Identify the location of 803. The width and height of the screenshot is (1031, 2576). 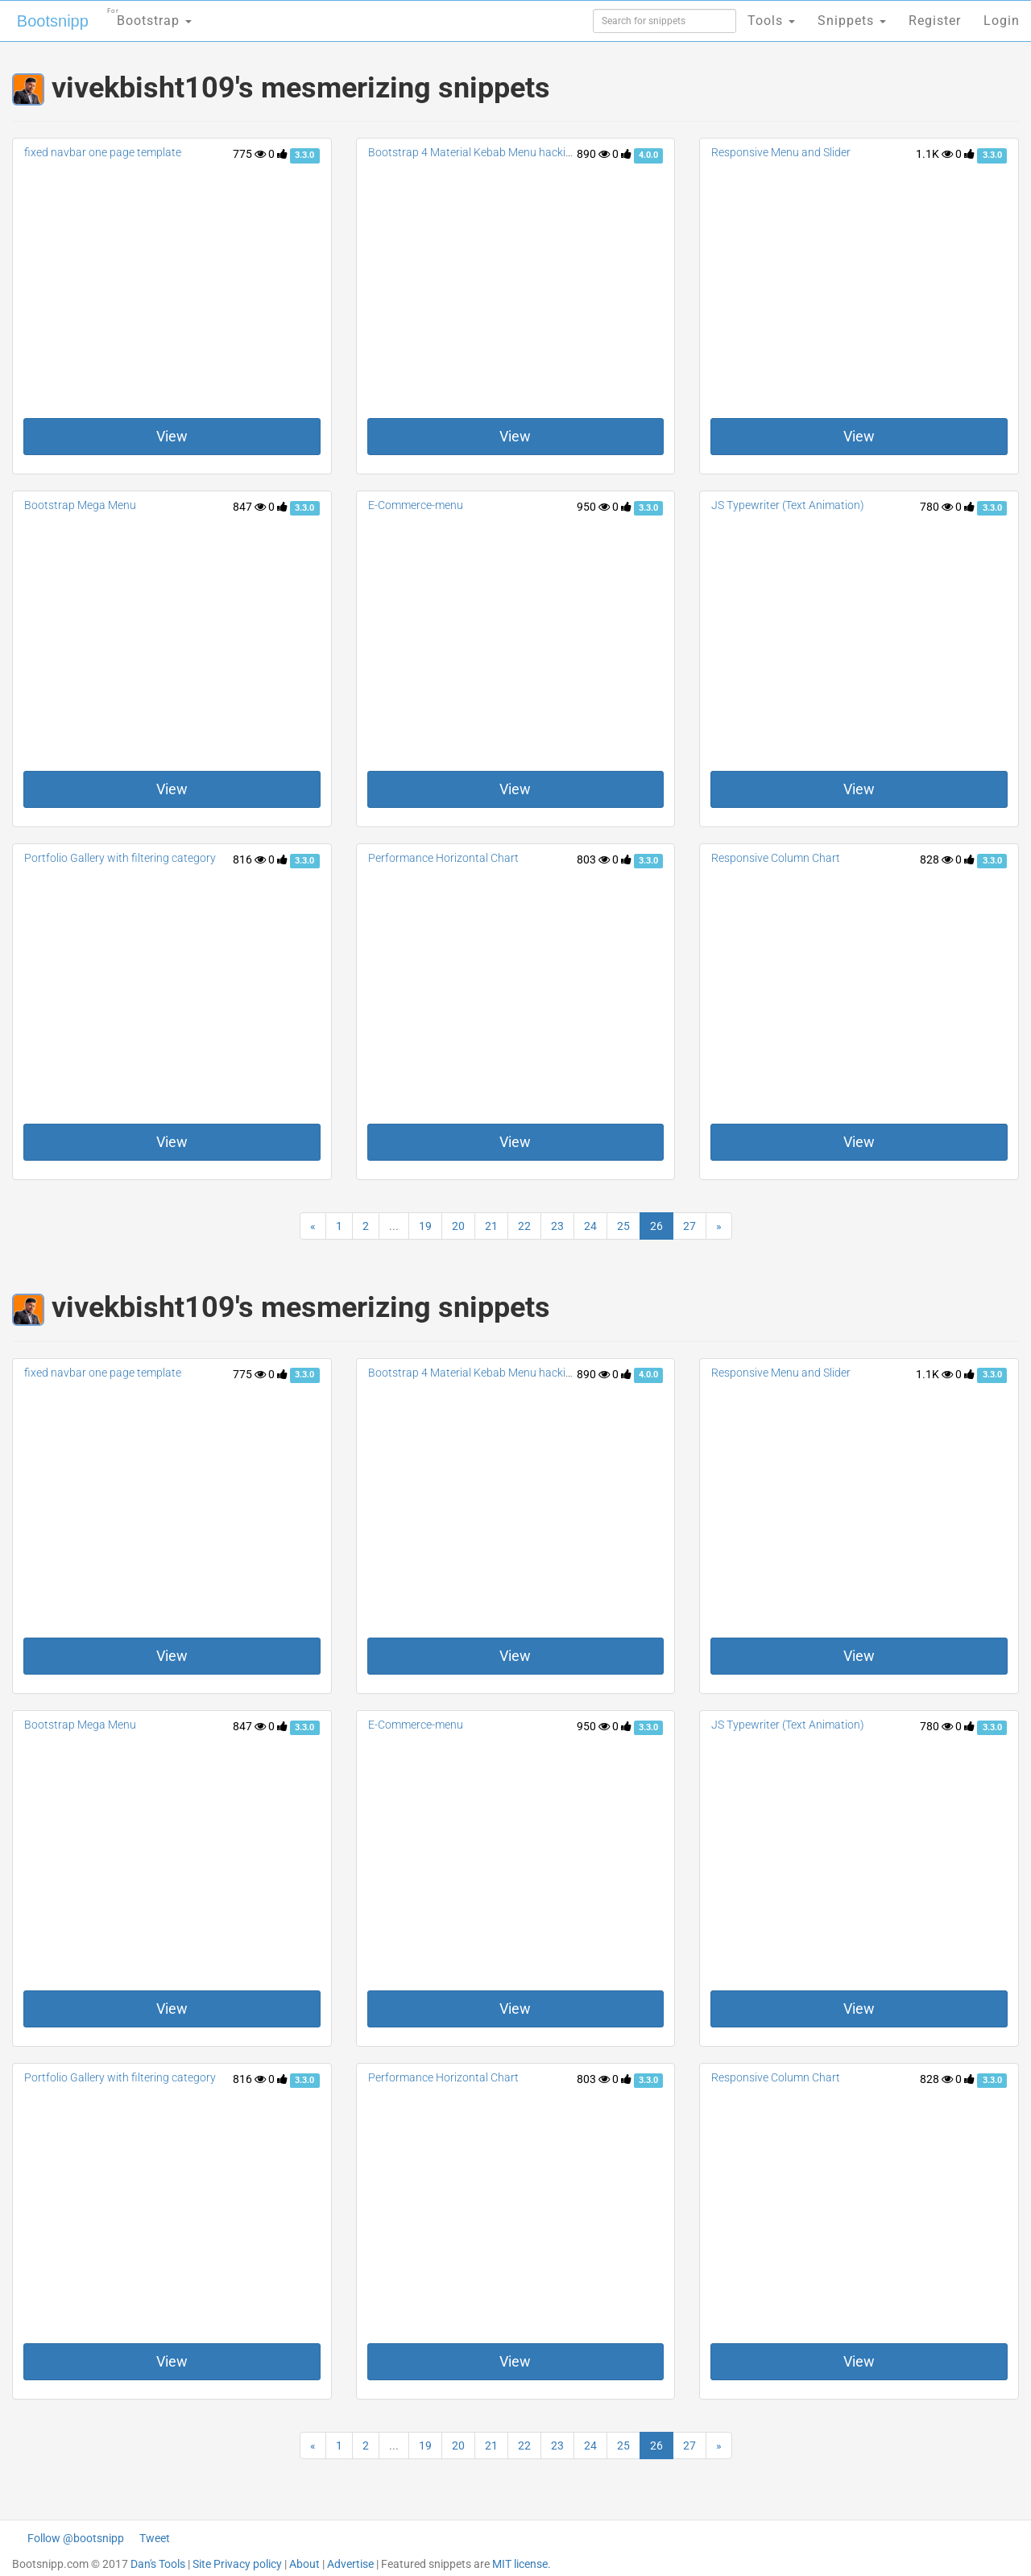
(593, 859).